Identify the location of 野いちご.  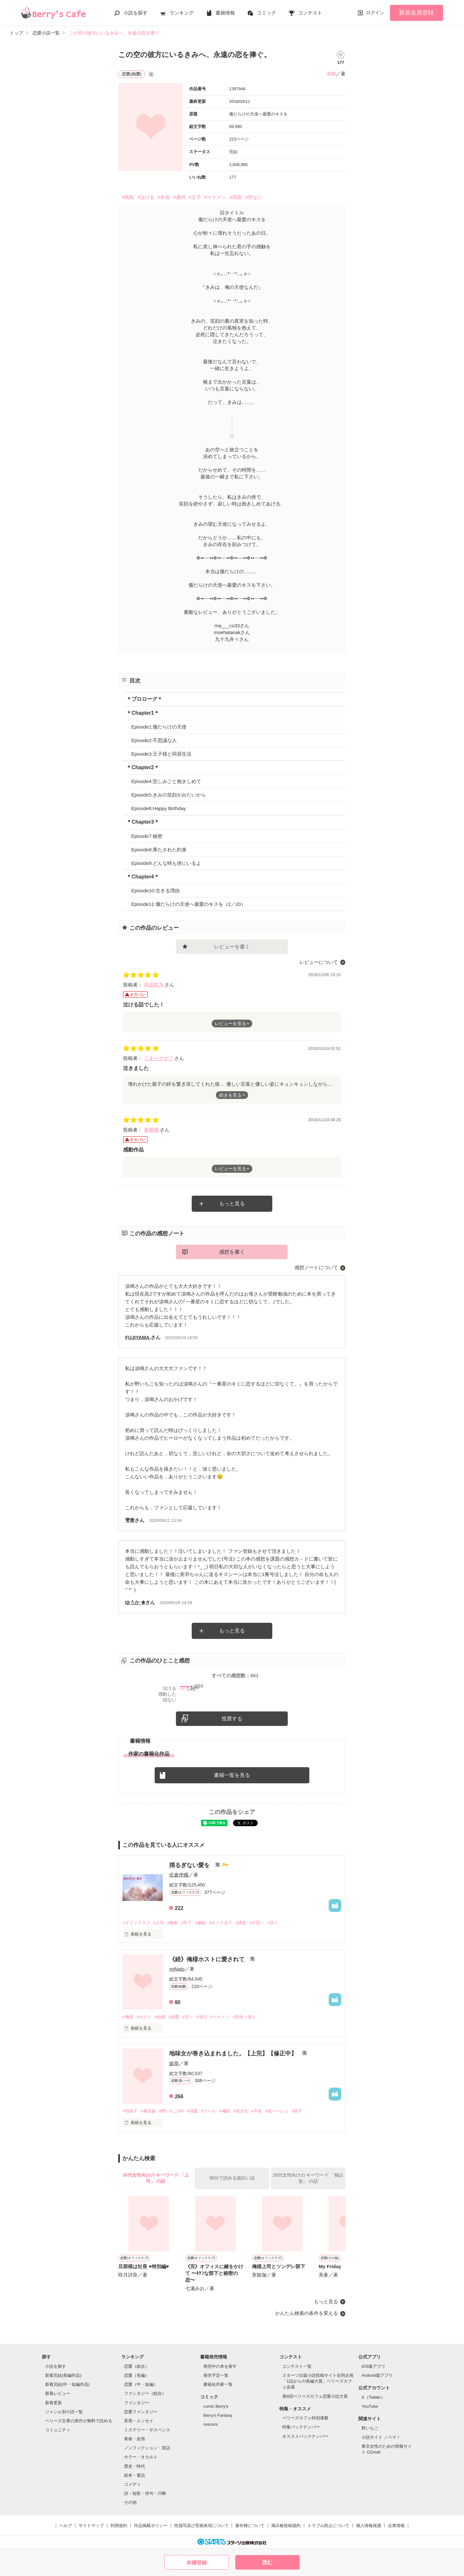
(370, 2428).